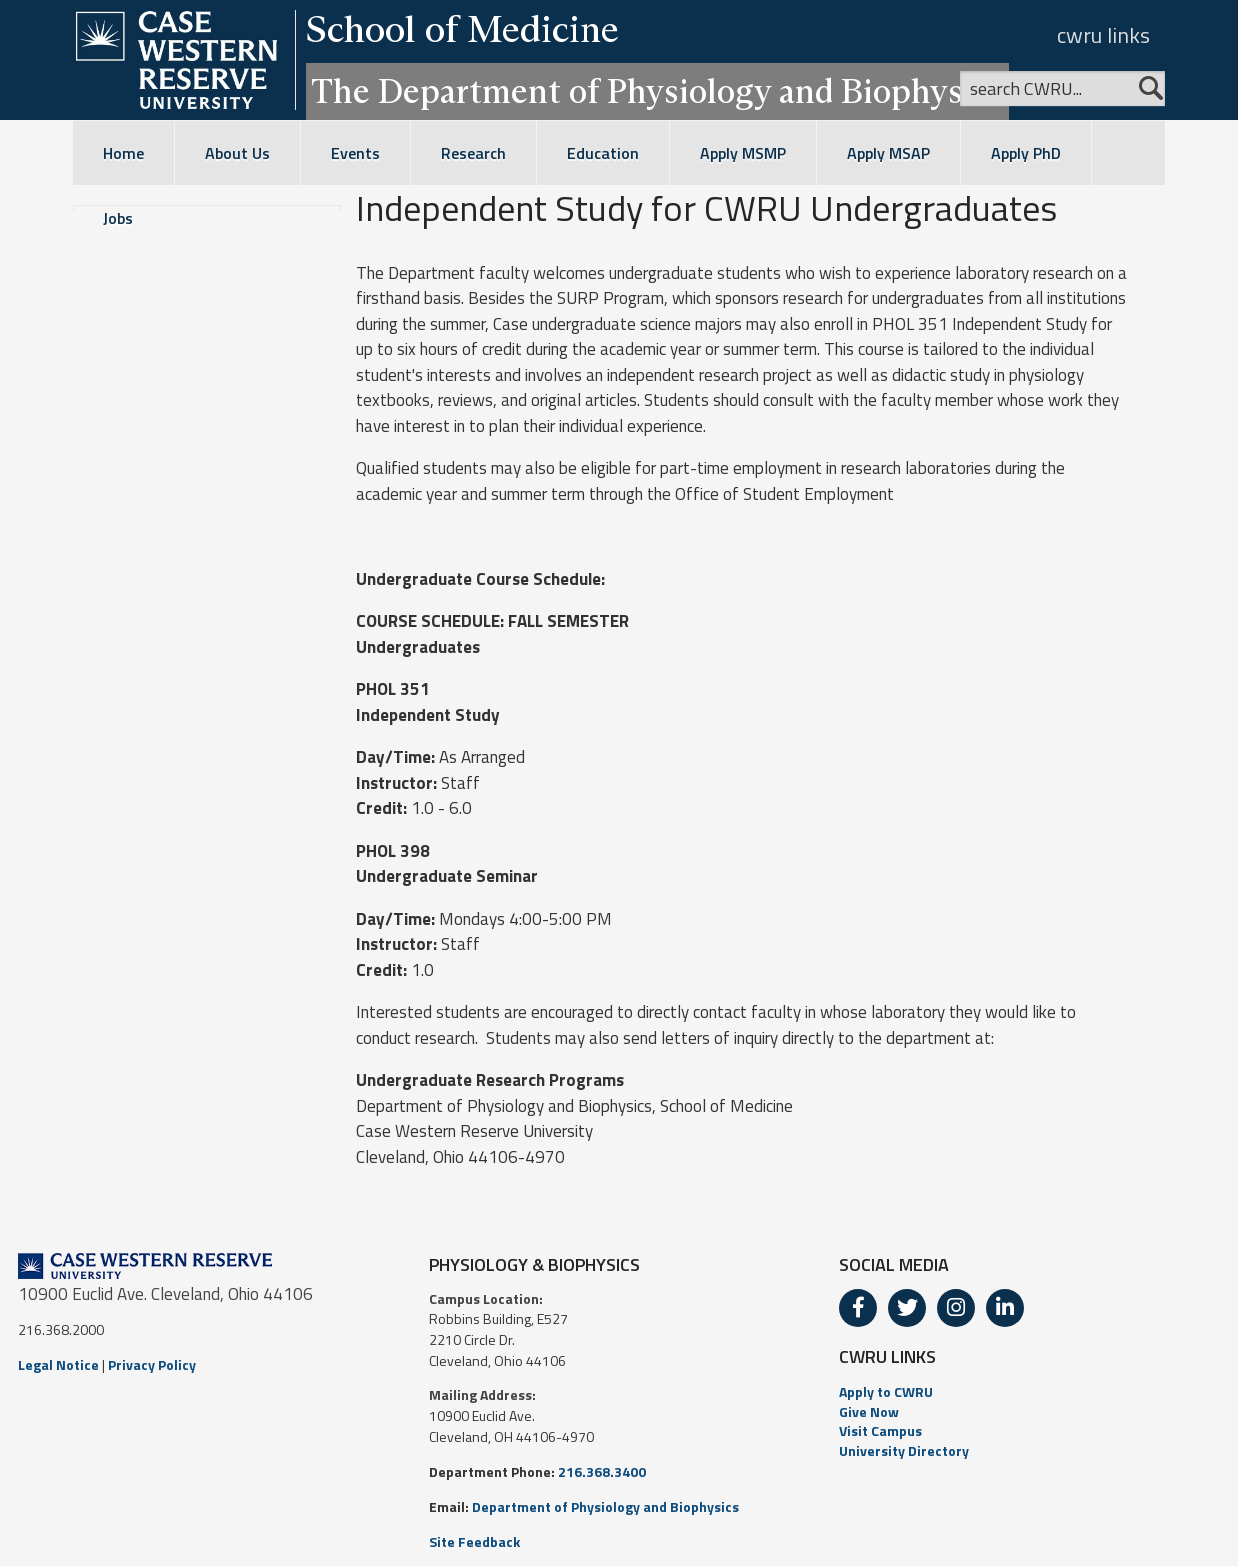  Describe the element at coordinates (605, 1506) in the screenshot. I see `Department of Physiology and Biophysics` at that location.